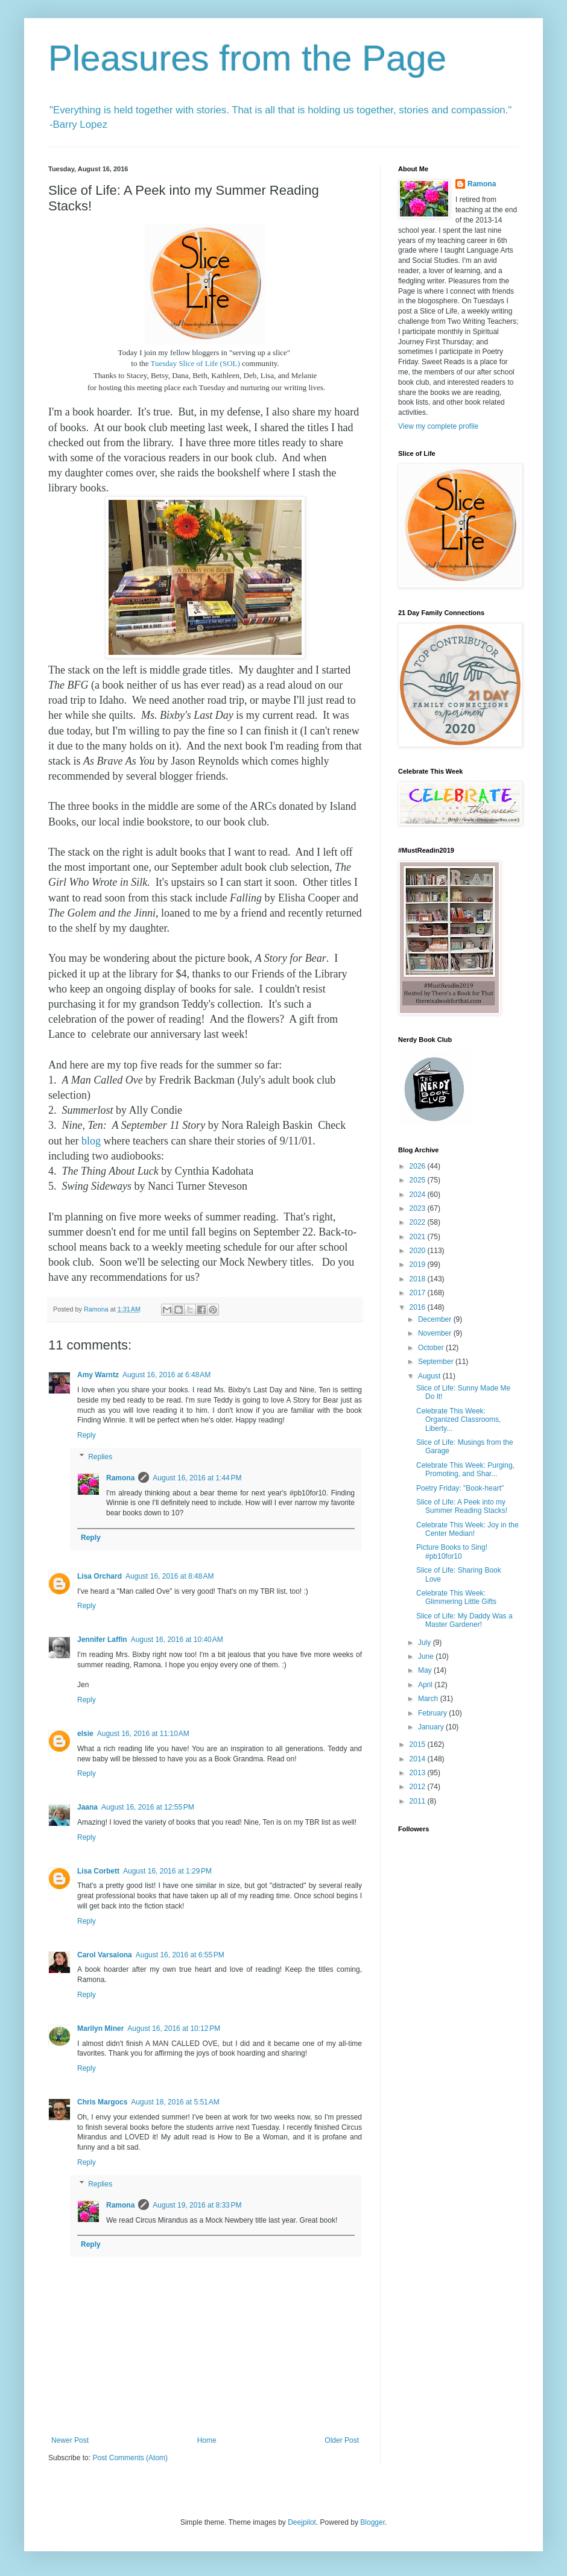 Image resolution: width=567 pixels, height=2576 pixels. What do you see at coordinates (426, 1685) in the screenshot?
I see `April` at bounding box center [426, 1685].